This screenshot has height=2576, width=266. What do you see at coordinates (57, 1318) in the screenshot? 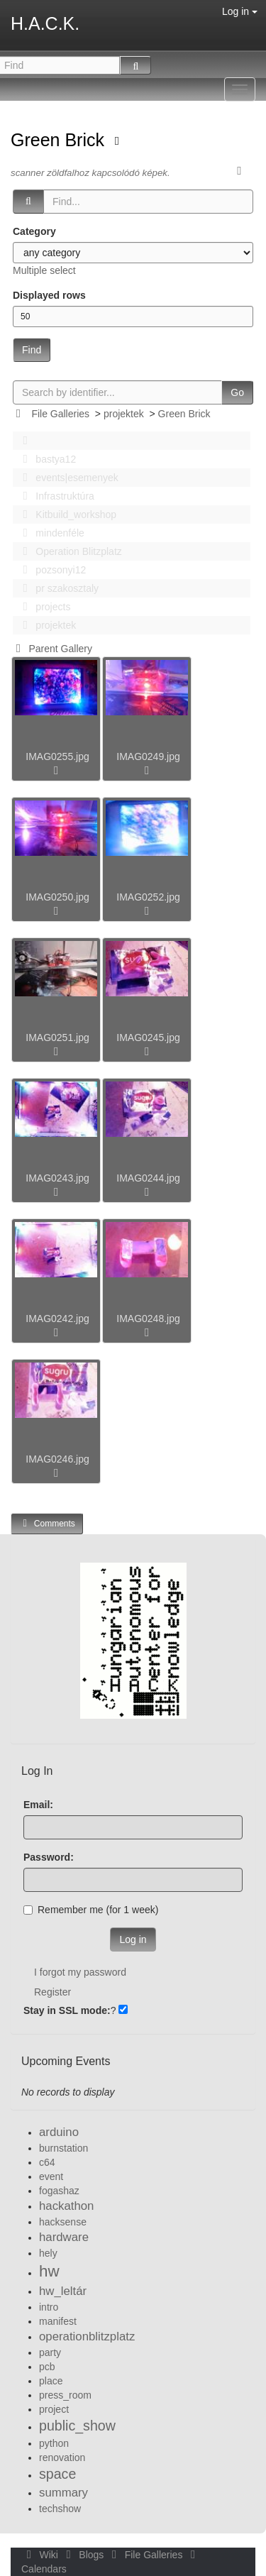
I see `IMAG0242.jpg` at bounding box center [57, 1318].